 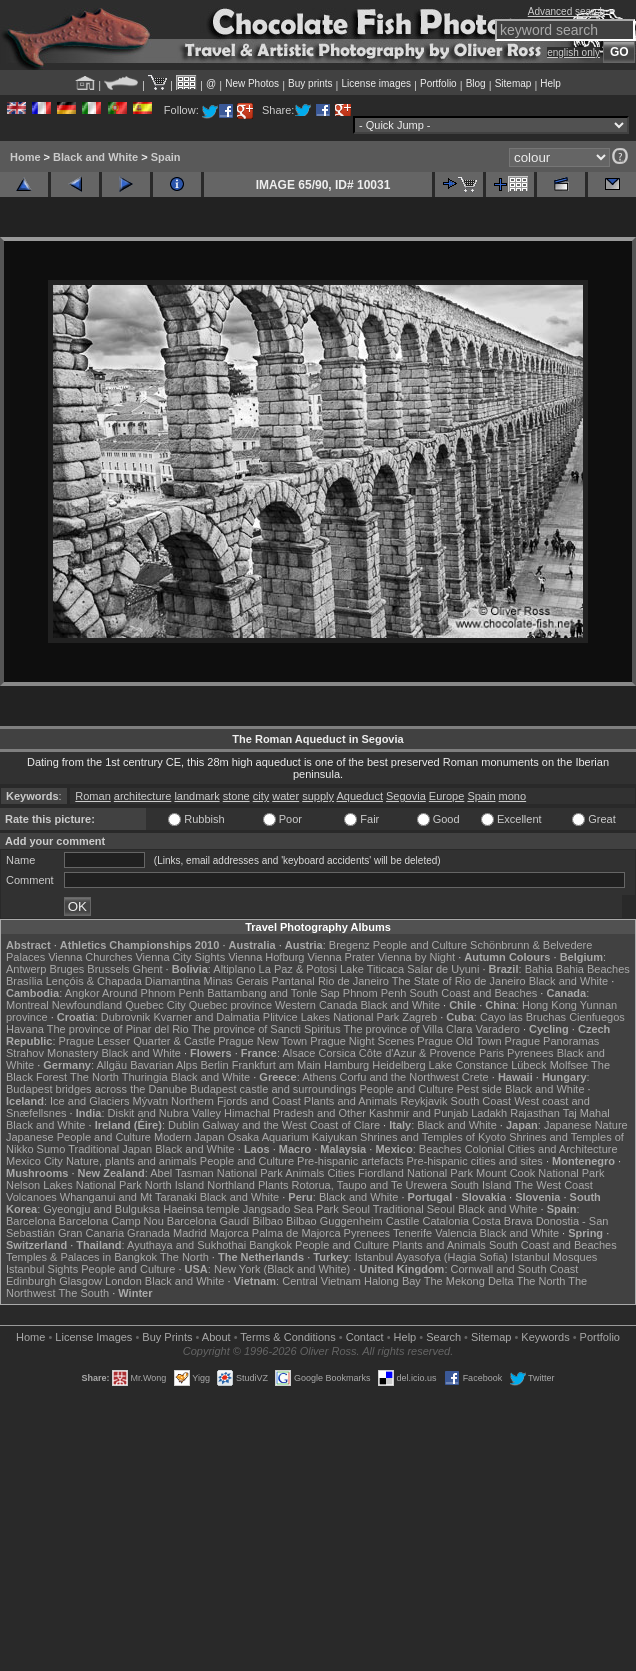 I want to click on Pest side, so click(x=479, y=1089).